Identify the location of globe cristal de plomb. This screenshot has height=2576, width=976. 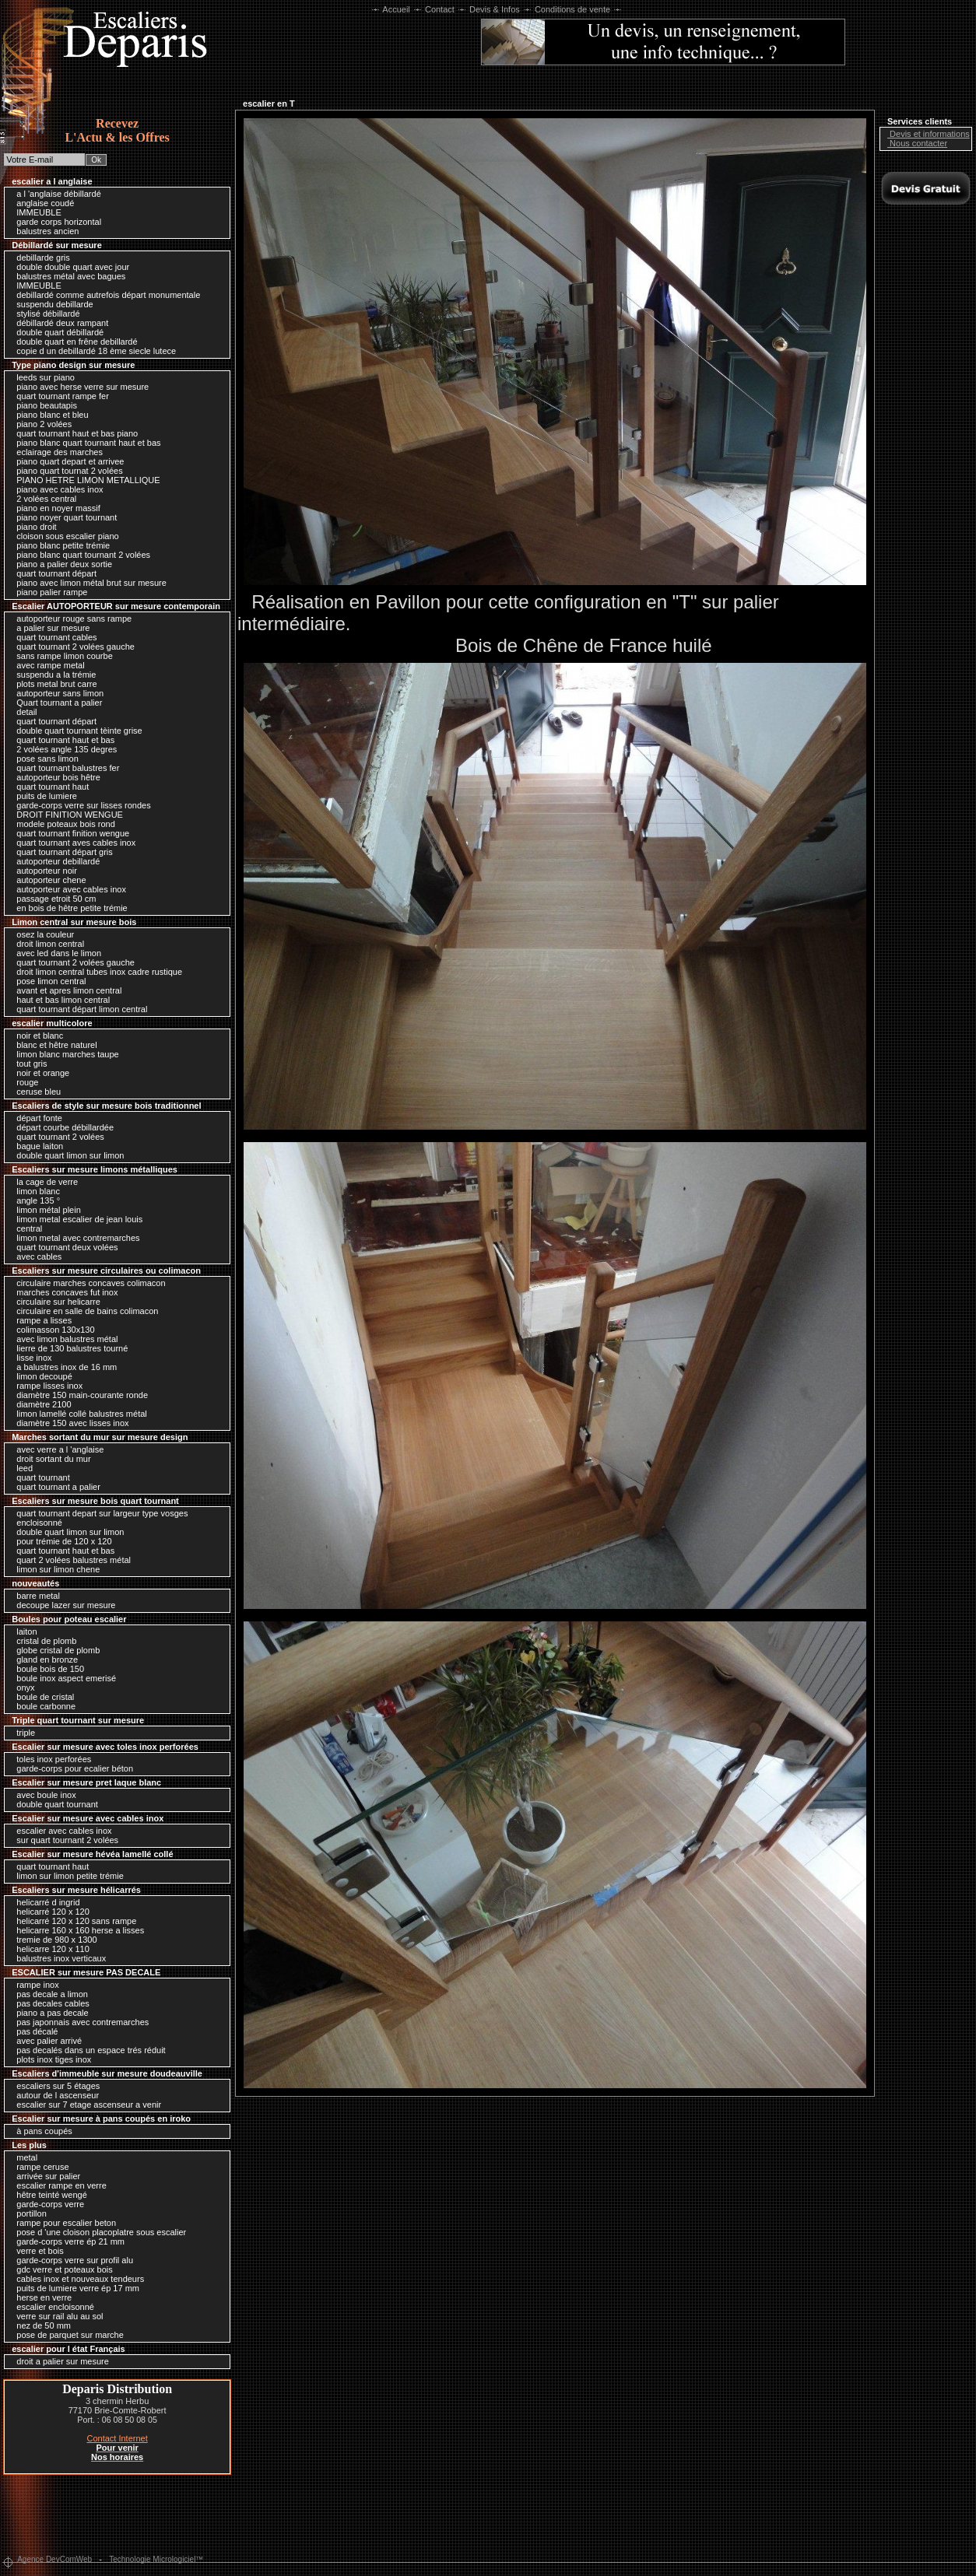
(54, 1650).